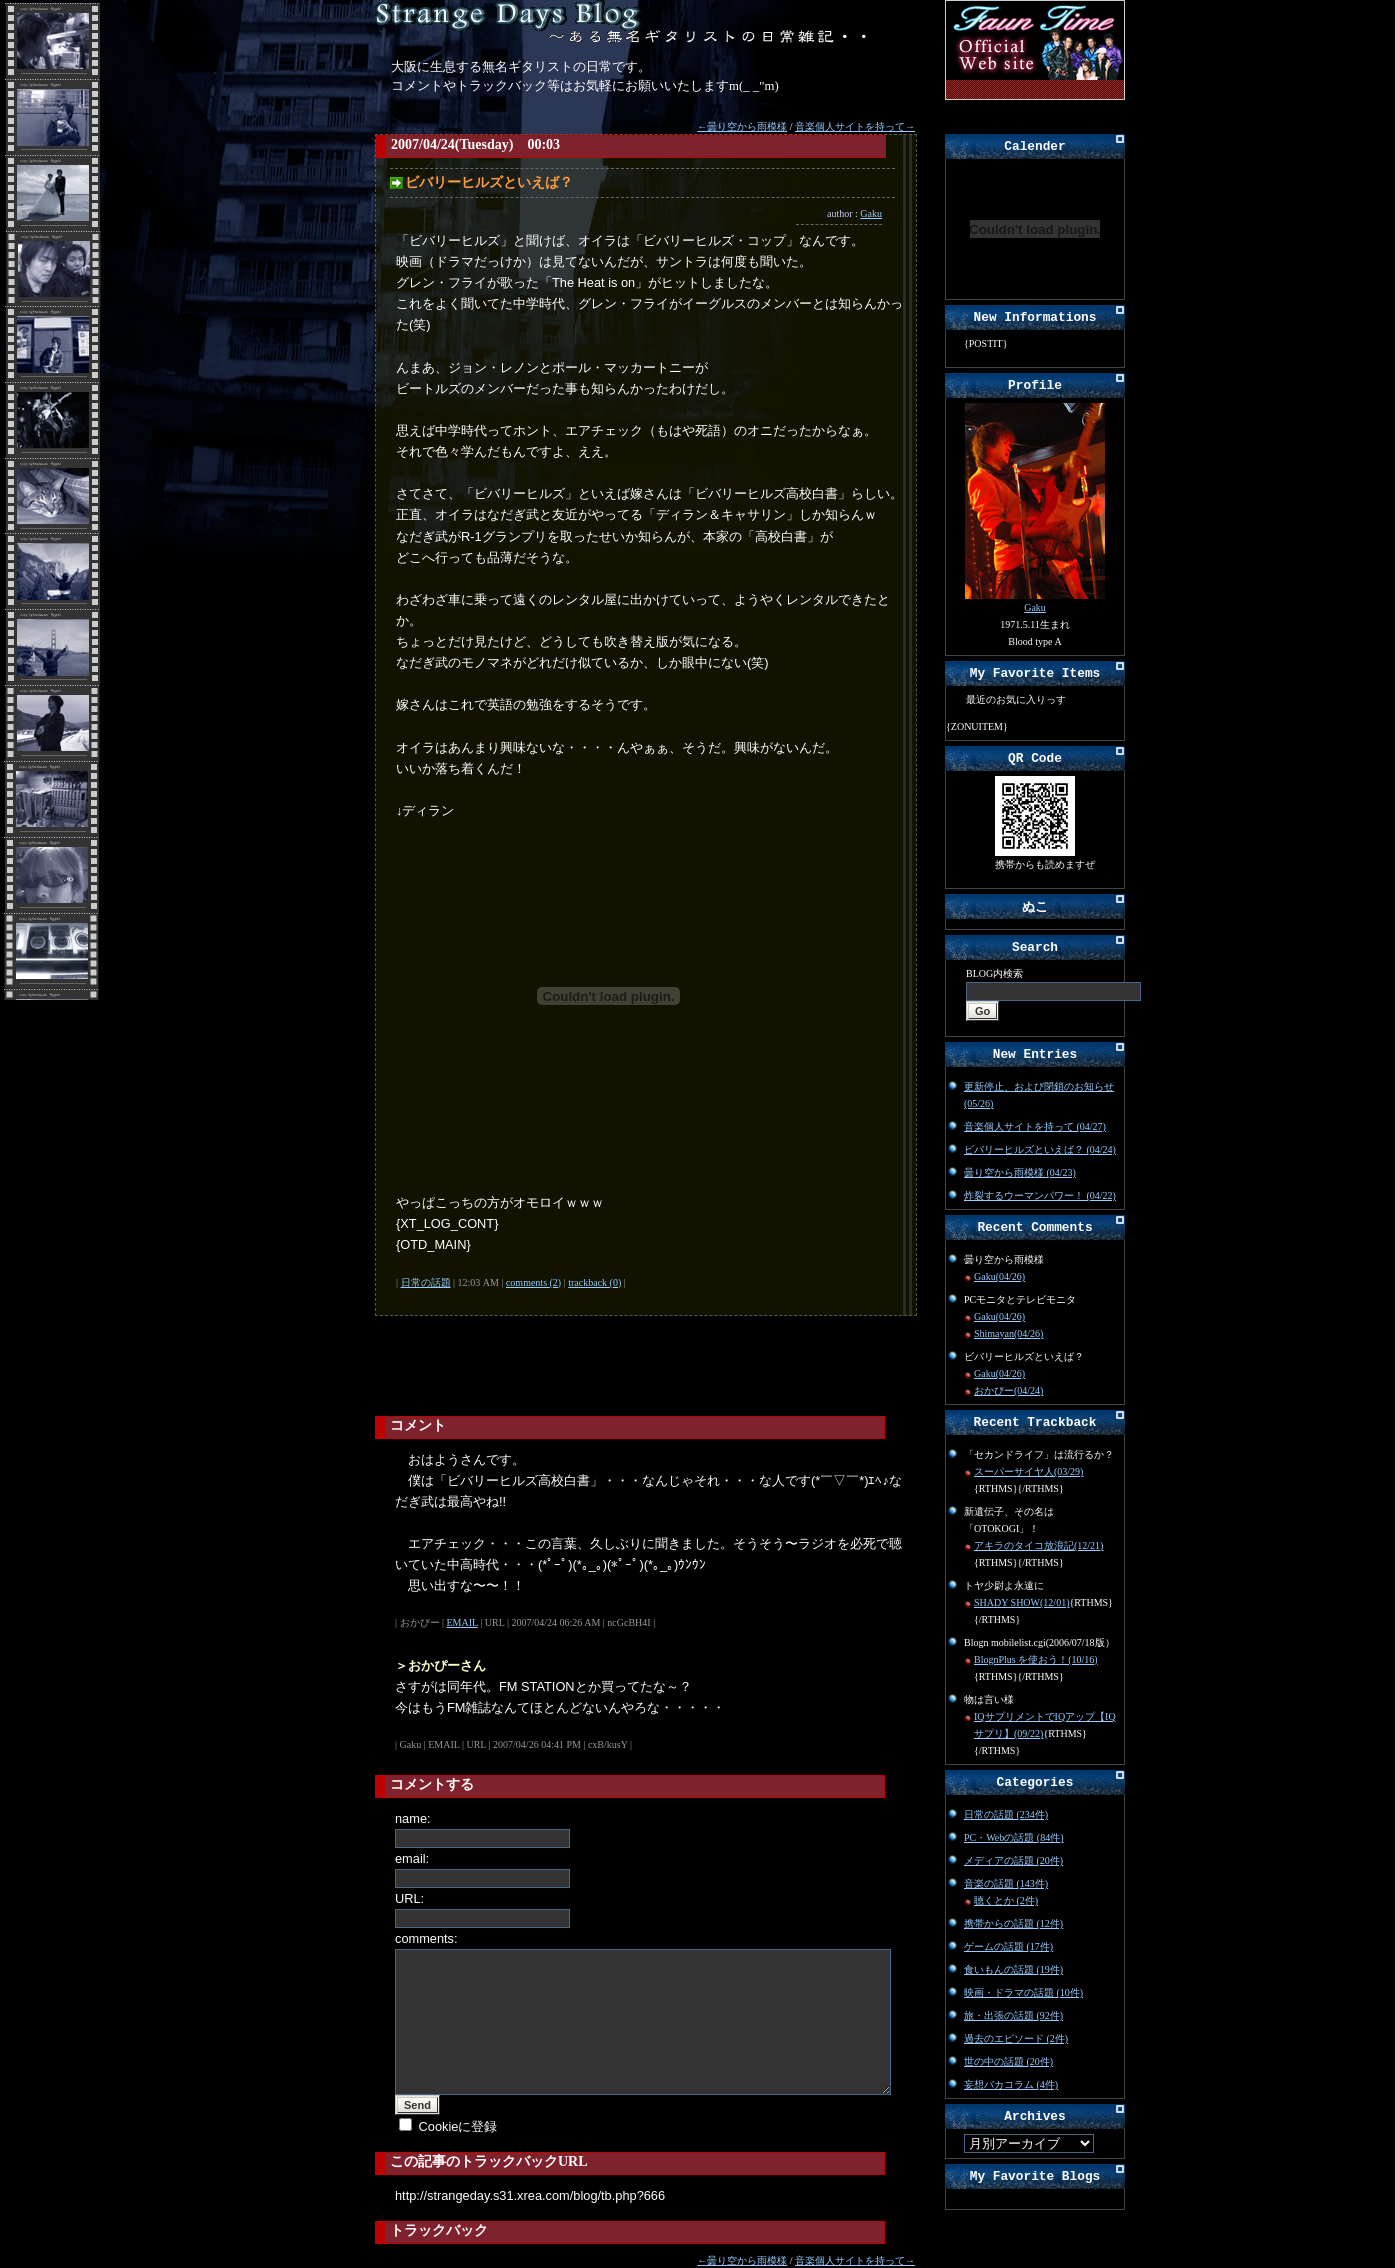 This screenshot has height=2268, width=1395. Describe the element at coordinates (1040, 1149) in the screenshot. I see `ビバリーヒルズといえば？ (04/24)` at that location.